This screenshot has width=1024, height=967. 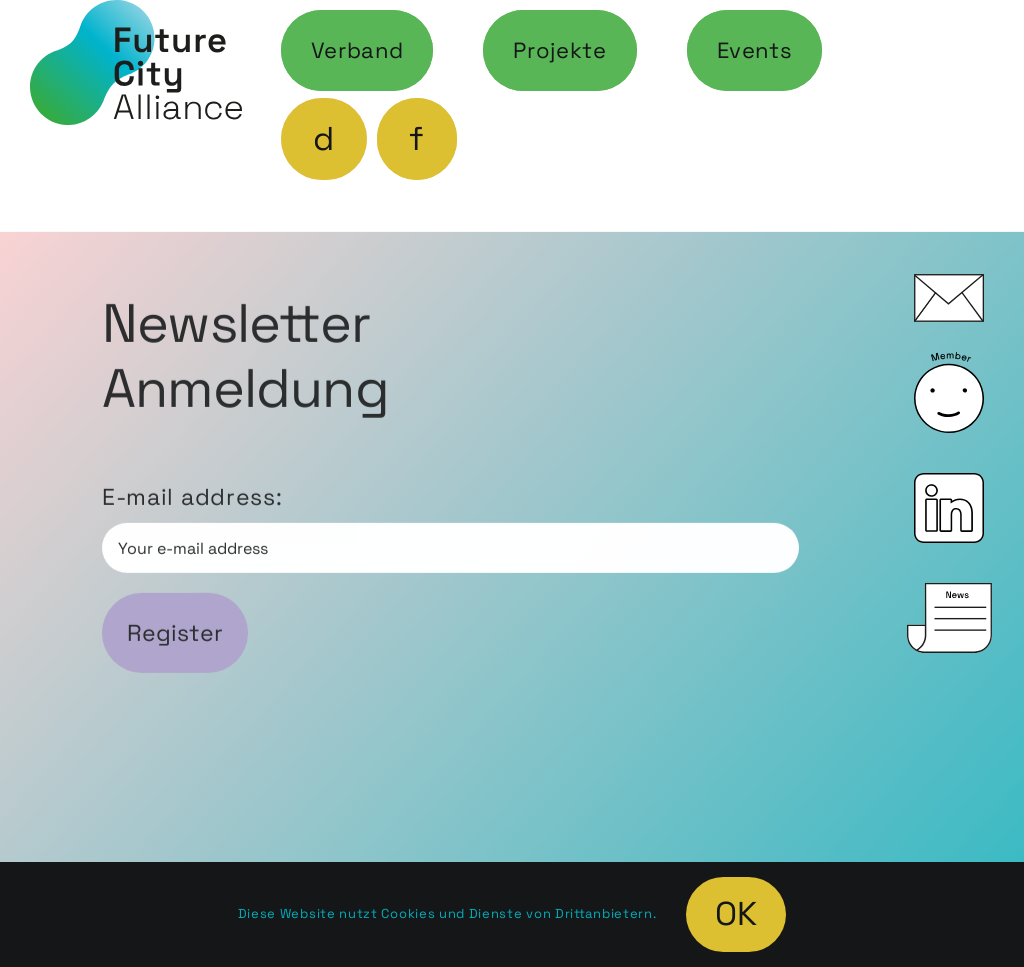 I want to click on [icon_LinkedIn_0], so click(x=949, y=484).